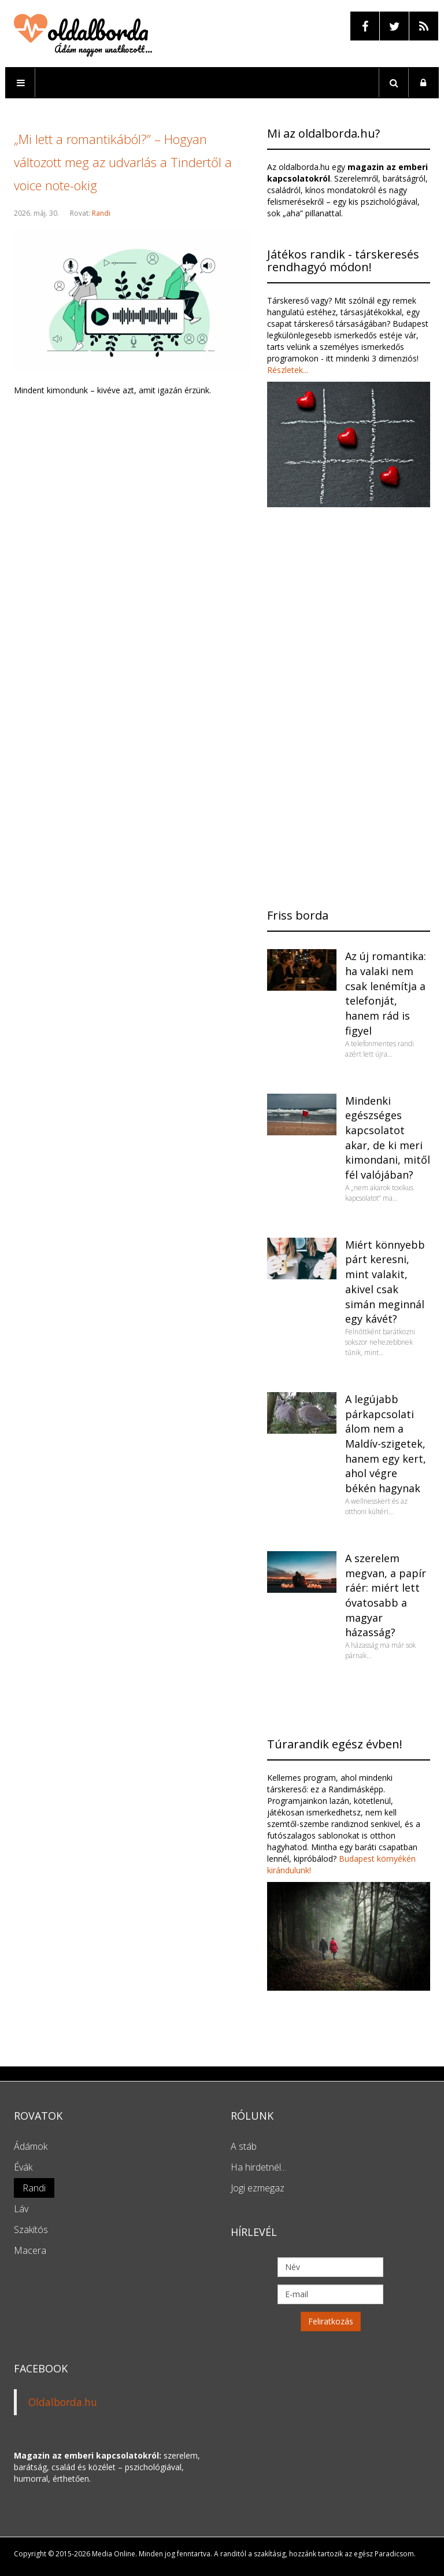 The height and width of the screenshot is (2576, 444). What do you see at coordinates (31, 2229) in the screenshot?
I see `Szakítós` at bounding box center [31, 2229].